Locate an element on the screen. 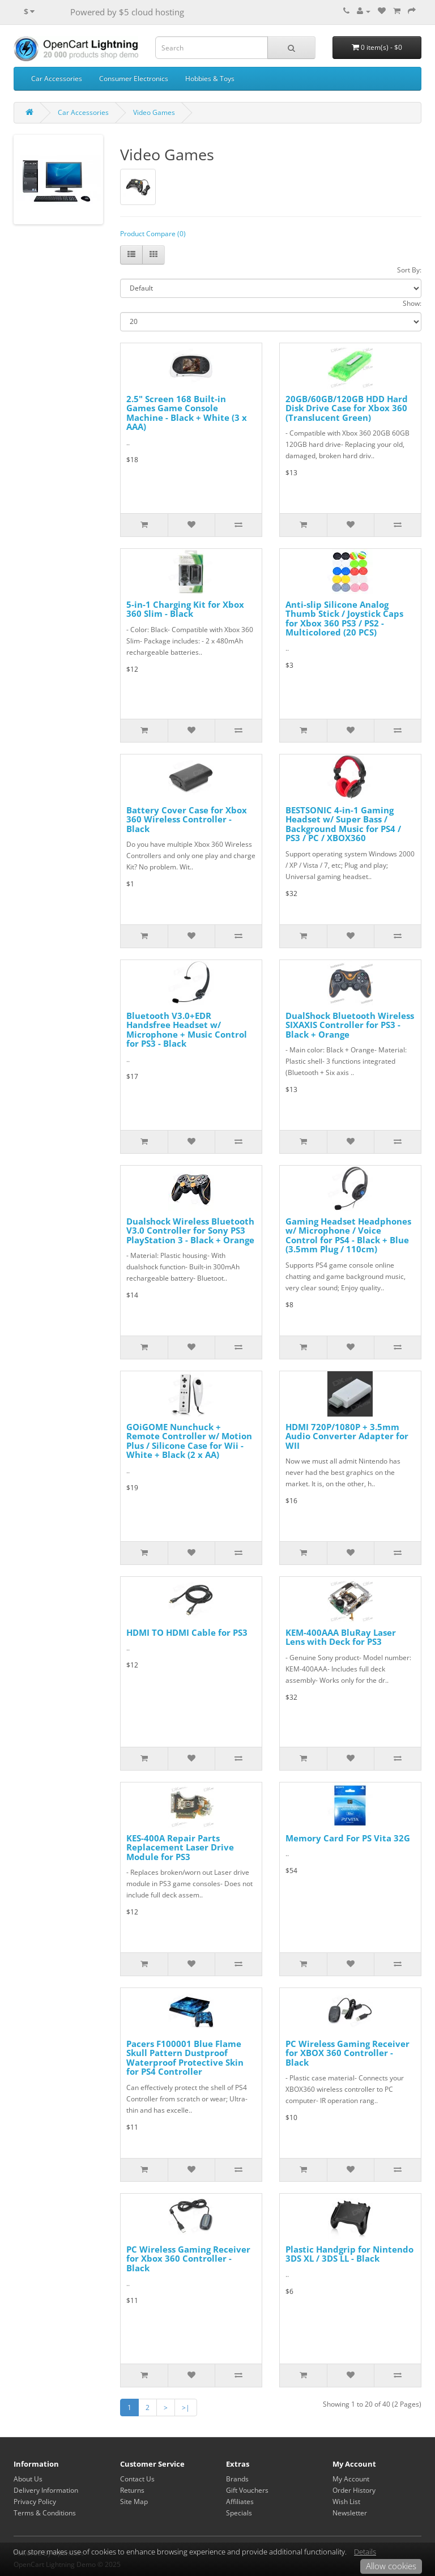 The width and height of the screenshot is (435, 2576). Gift Vouchers is located at coordinates (247, 2490).